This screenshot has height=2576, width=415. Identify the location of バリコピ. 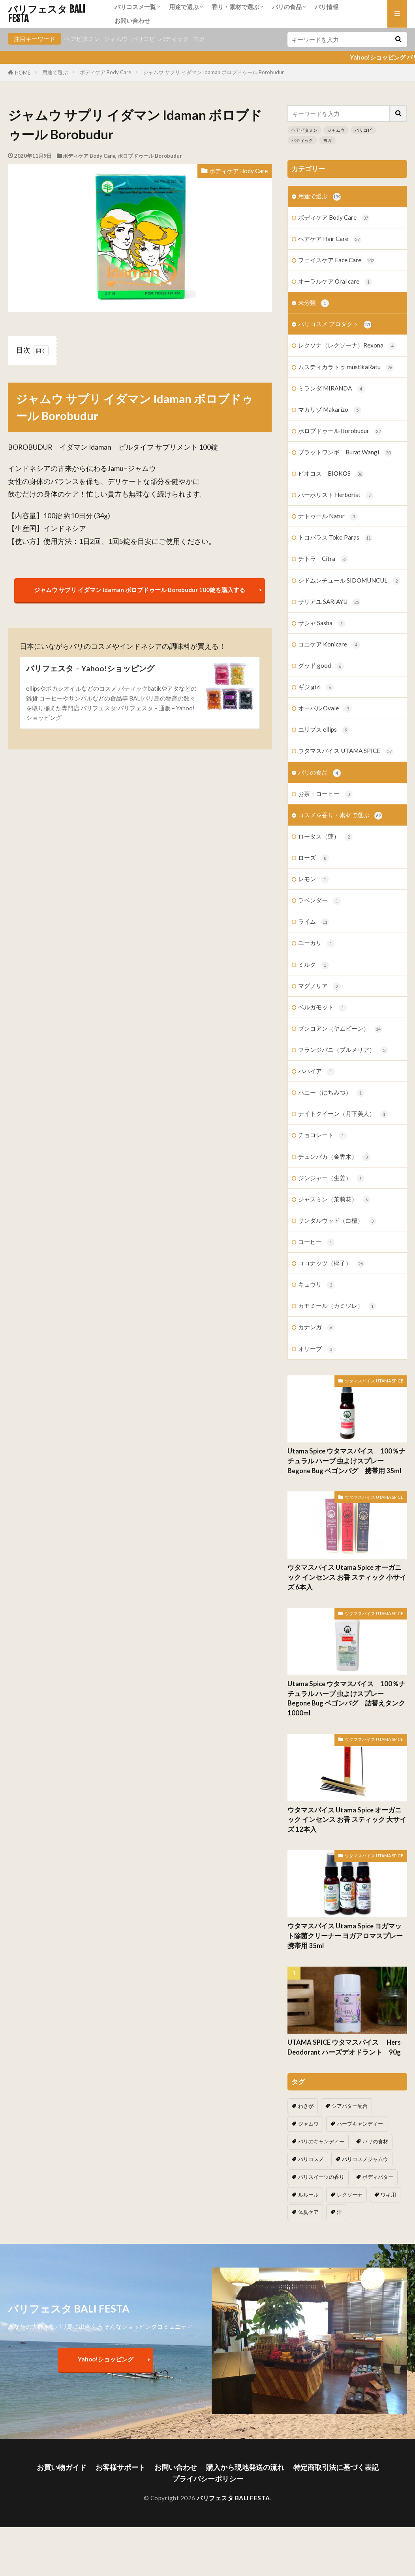
(143, 38).